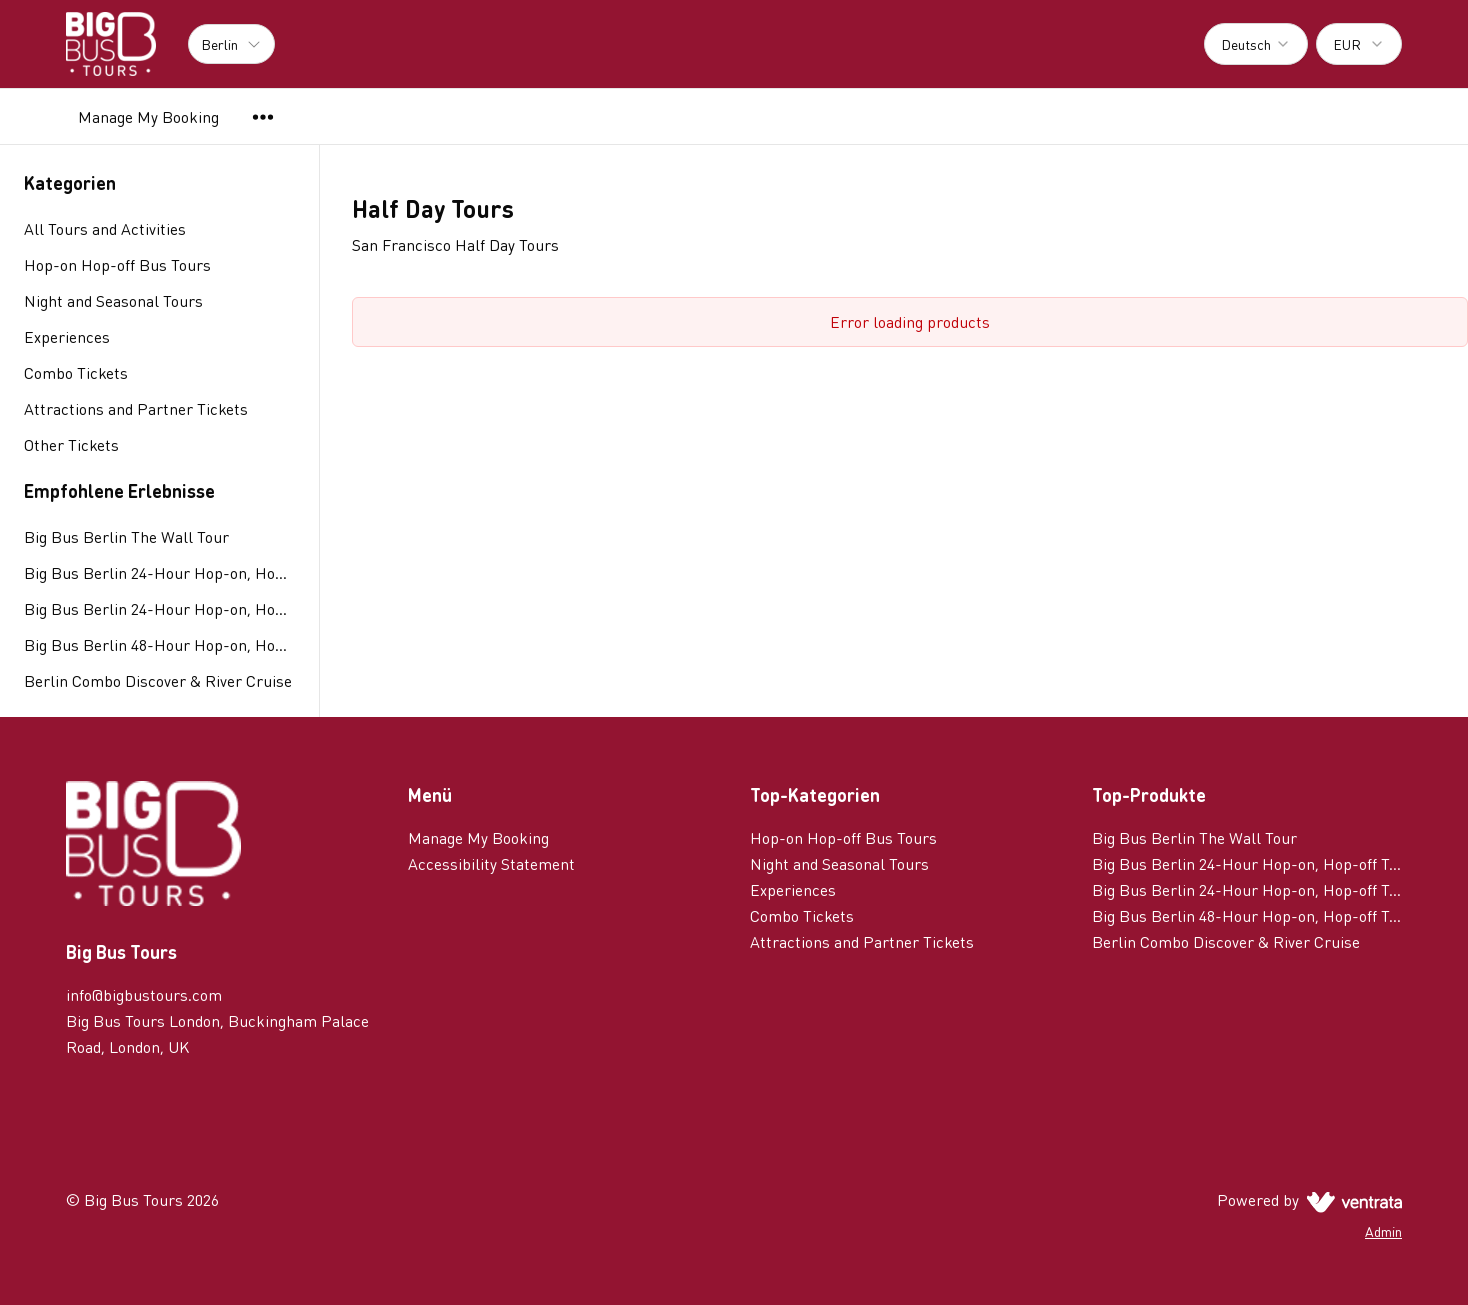 The width and height of the screenshot is (1468, 1305). I want to click on Attractions and Partner Tickets, so click(862, 941).